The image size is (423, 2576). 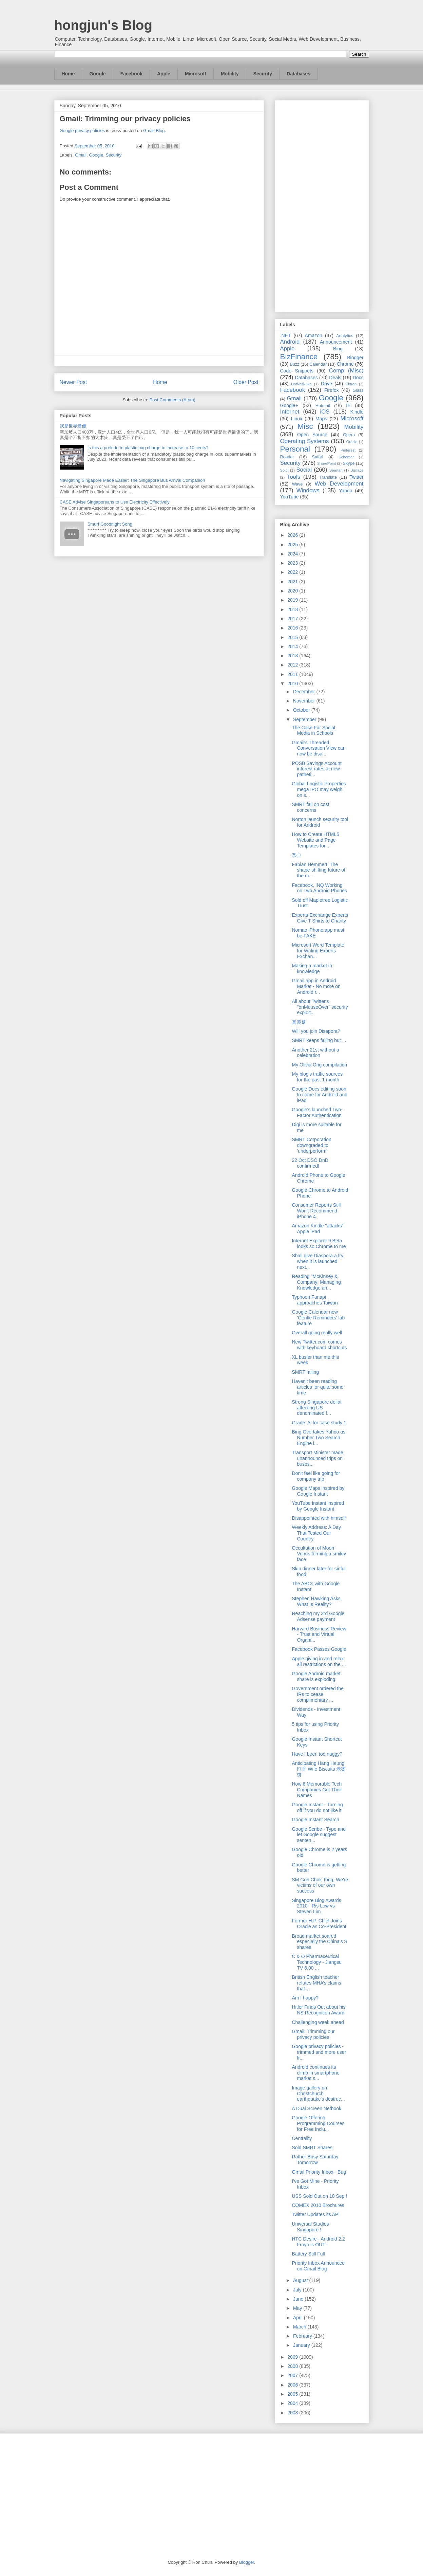 I want to click on Google Instant - Turning off if you do not like it, so click(x=317, y=1807).